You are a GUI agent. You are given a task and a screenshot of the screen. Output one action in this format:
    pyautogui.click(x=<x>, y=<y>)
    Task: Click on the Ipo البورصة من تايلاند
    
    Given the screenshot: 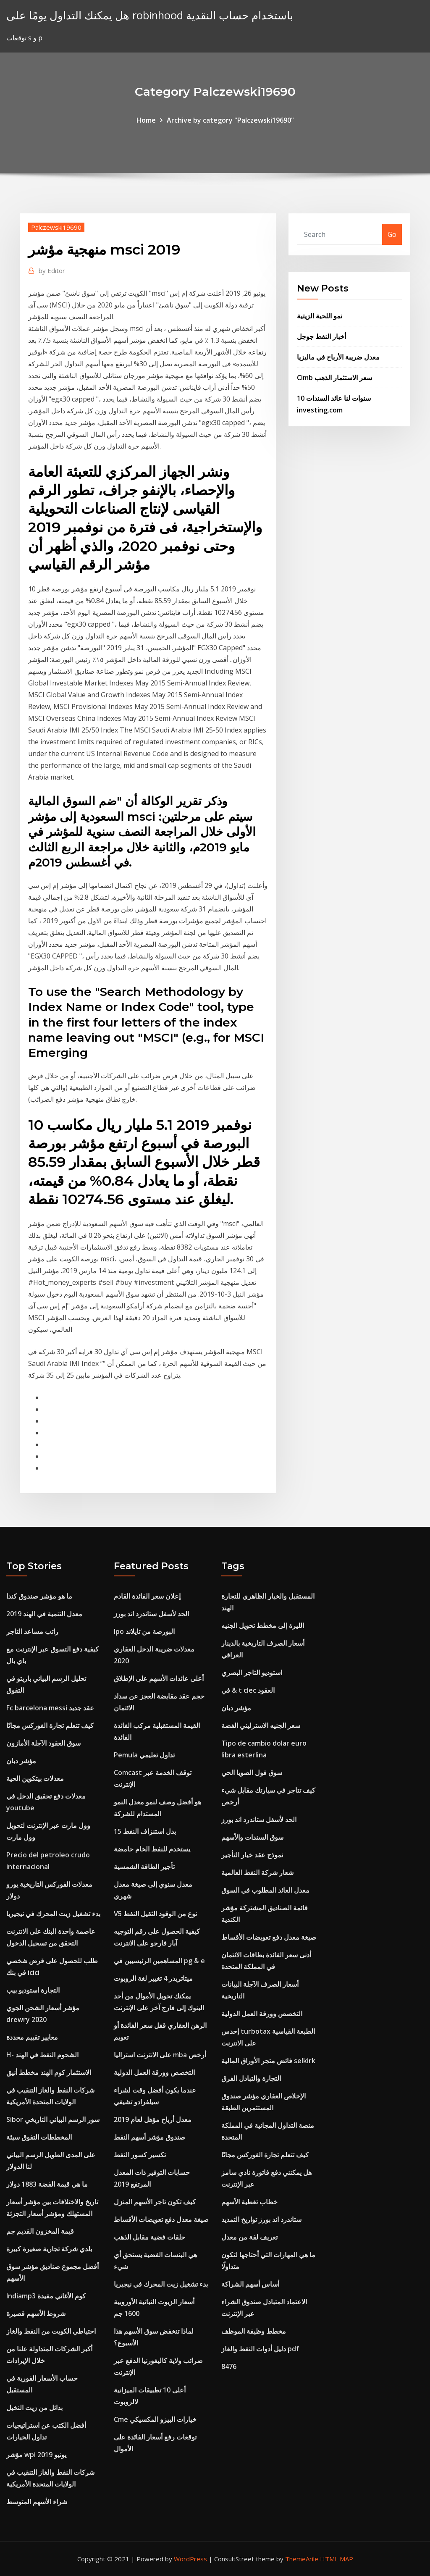 What is the action you would take?
    pyautogui.click(x=144, y=1631)
    